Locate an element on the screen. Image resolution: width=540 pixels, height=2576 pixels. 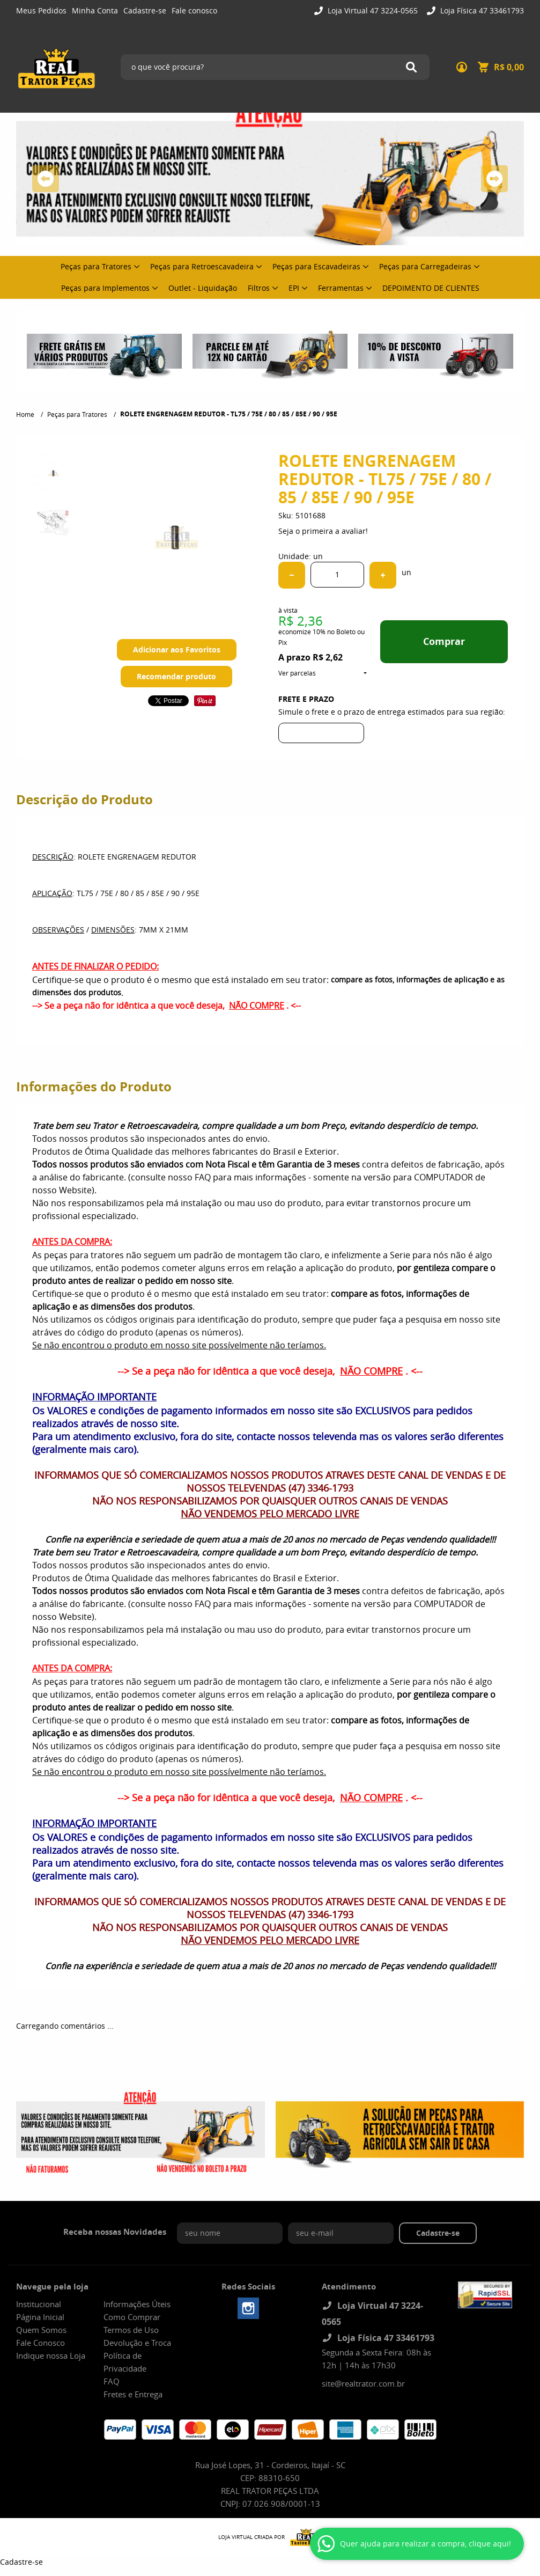
Política de Privacidade is located at coordinates (124, 2362).